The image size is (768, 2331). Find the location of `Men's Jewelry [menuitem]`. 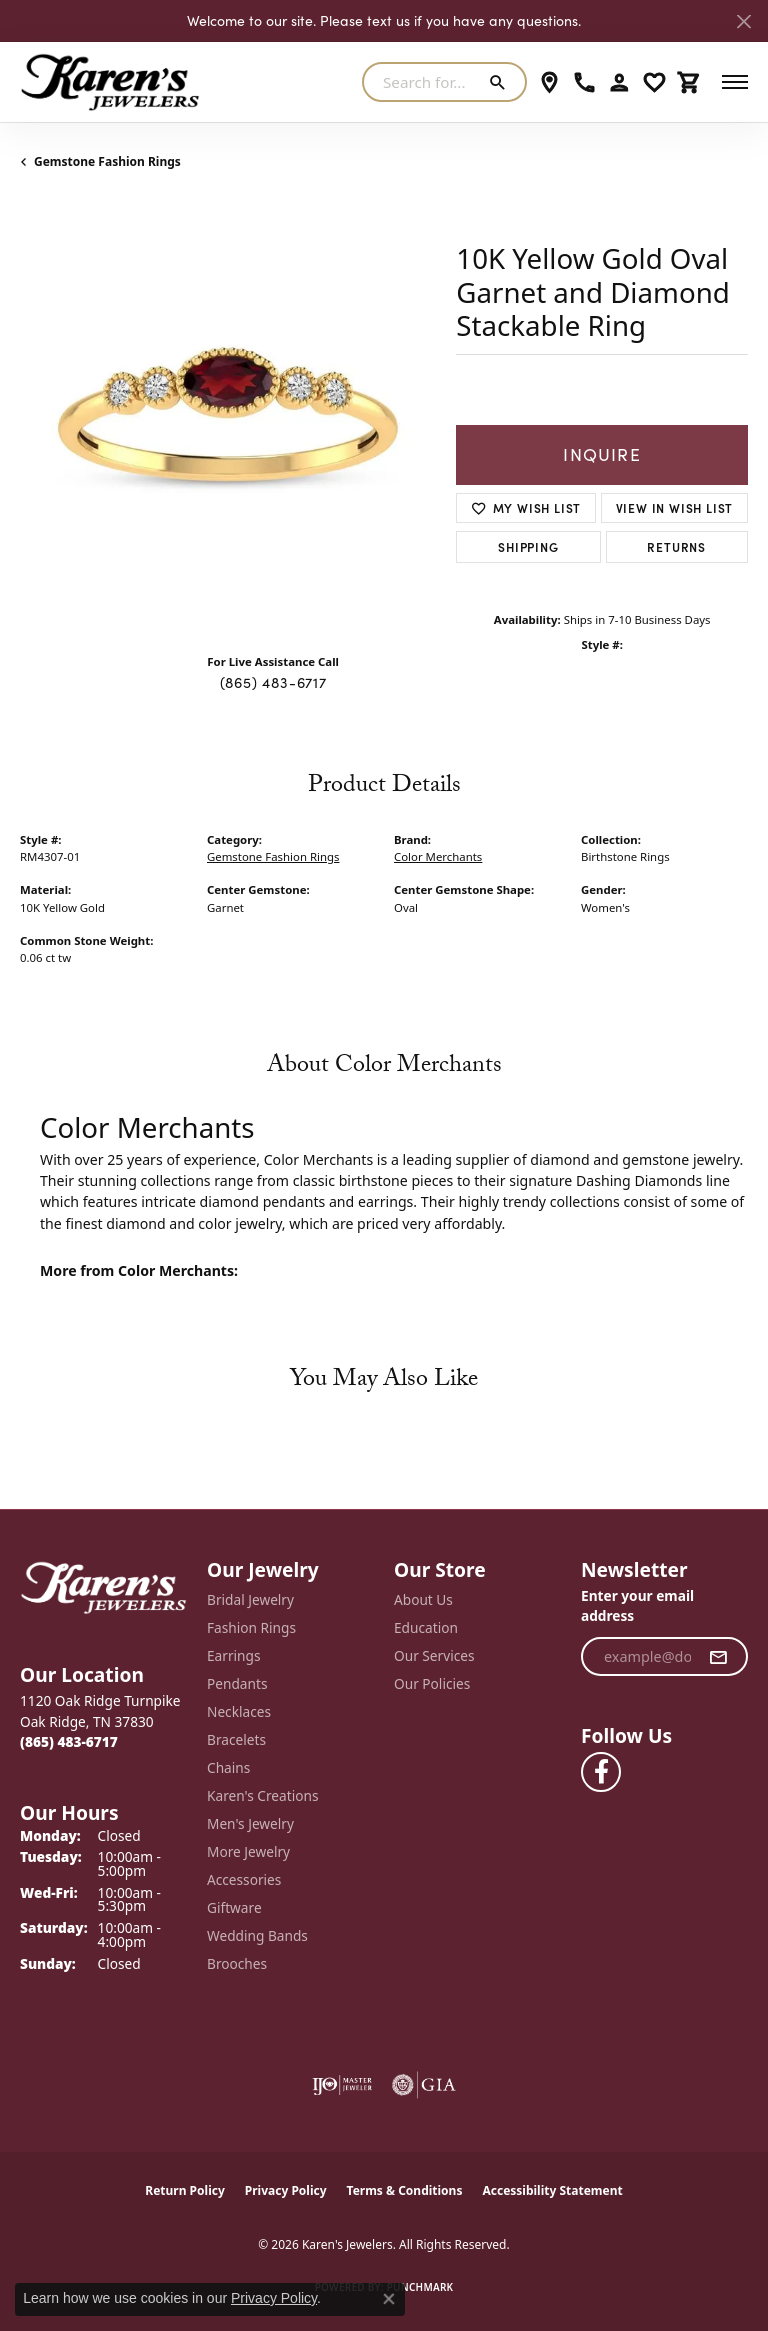

Men's Jewelry [menuitem] is located at coordinates (250, 1823).